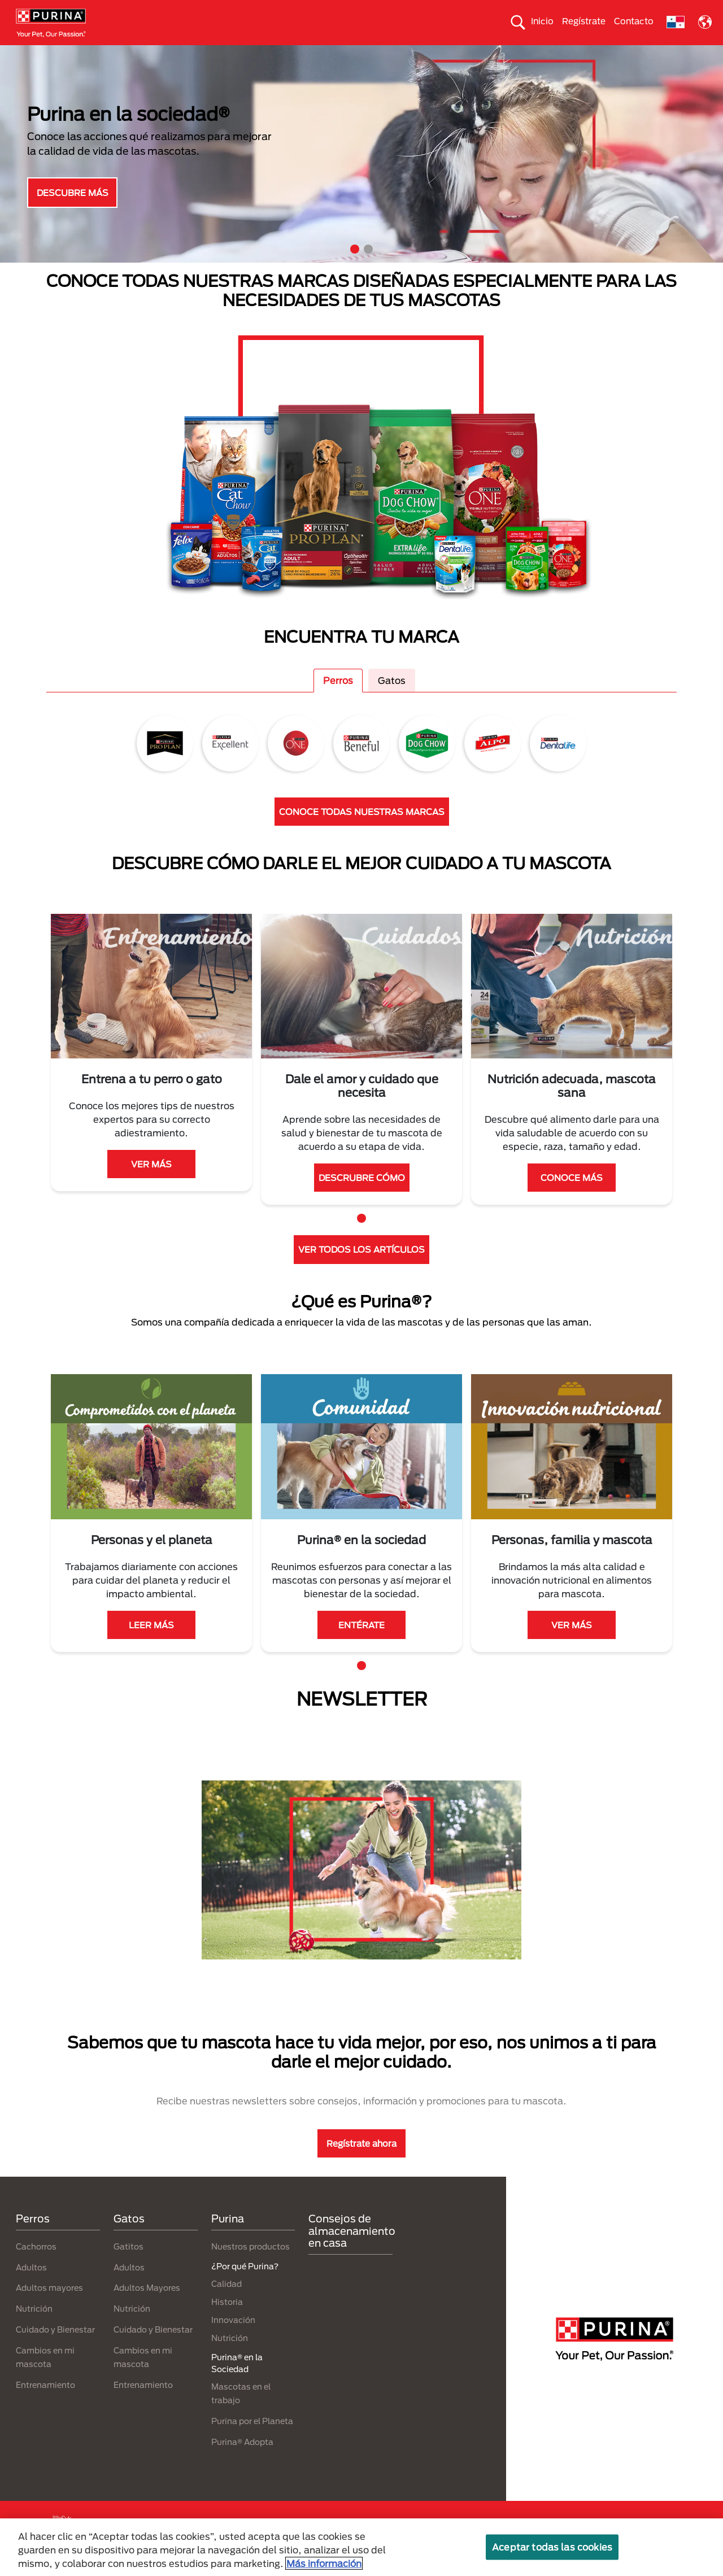  Describe the element at coordinates (324, 2563) in the screenshot. I see `Más información [Más información sobre su privacidad, se abre en una nueva pestaña]` at that location.